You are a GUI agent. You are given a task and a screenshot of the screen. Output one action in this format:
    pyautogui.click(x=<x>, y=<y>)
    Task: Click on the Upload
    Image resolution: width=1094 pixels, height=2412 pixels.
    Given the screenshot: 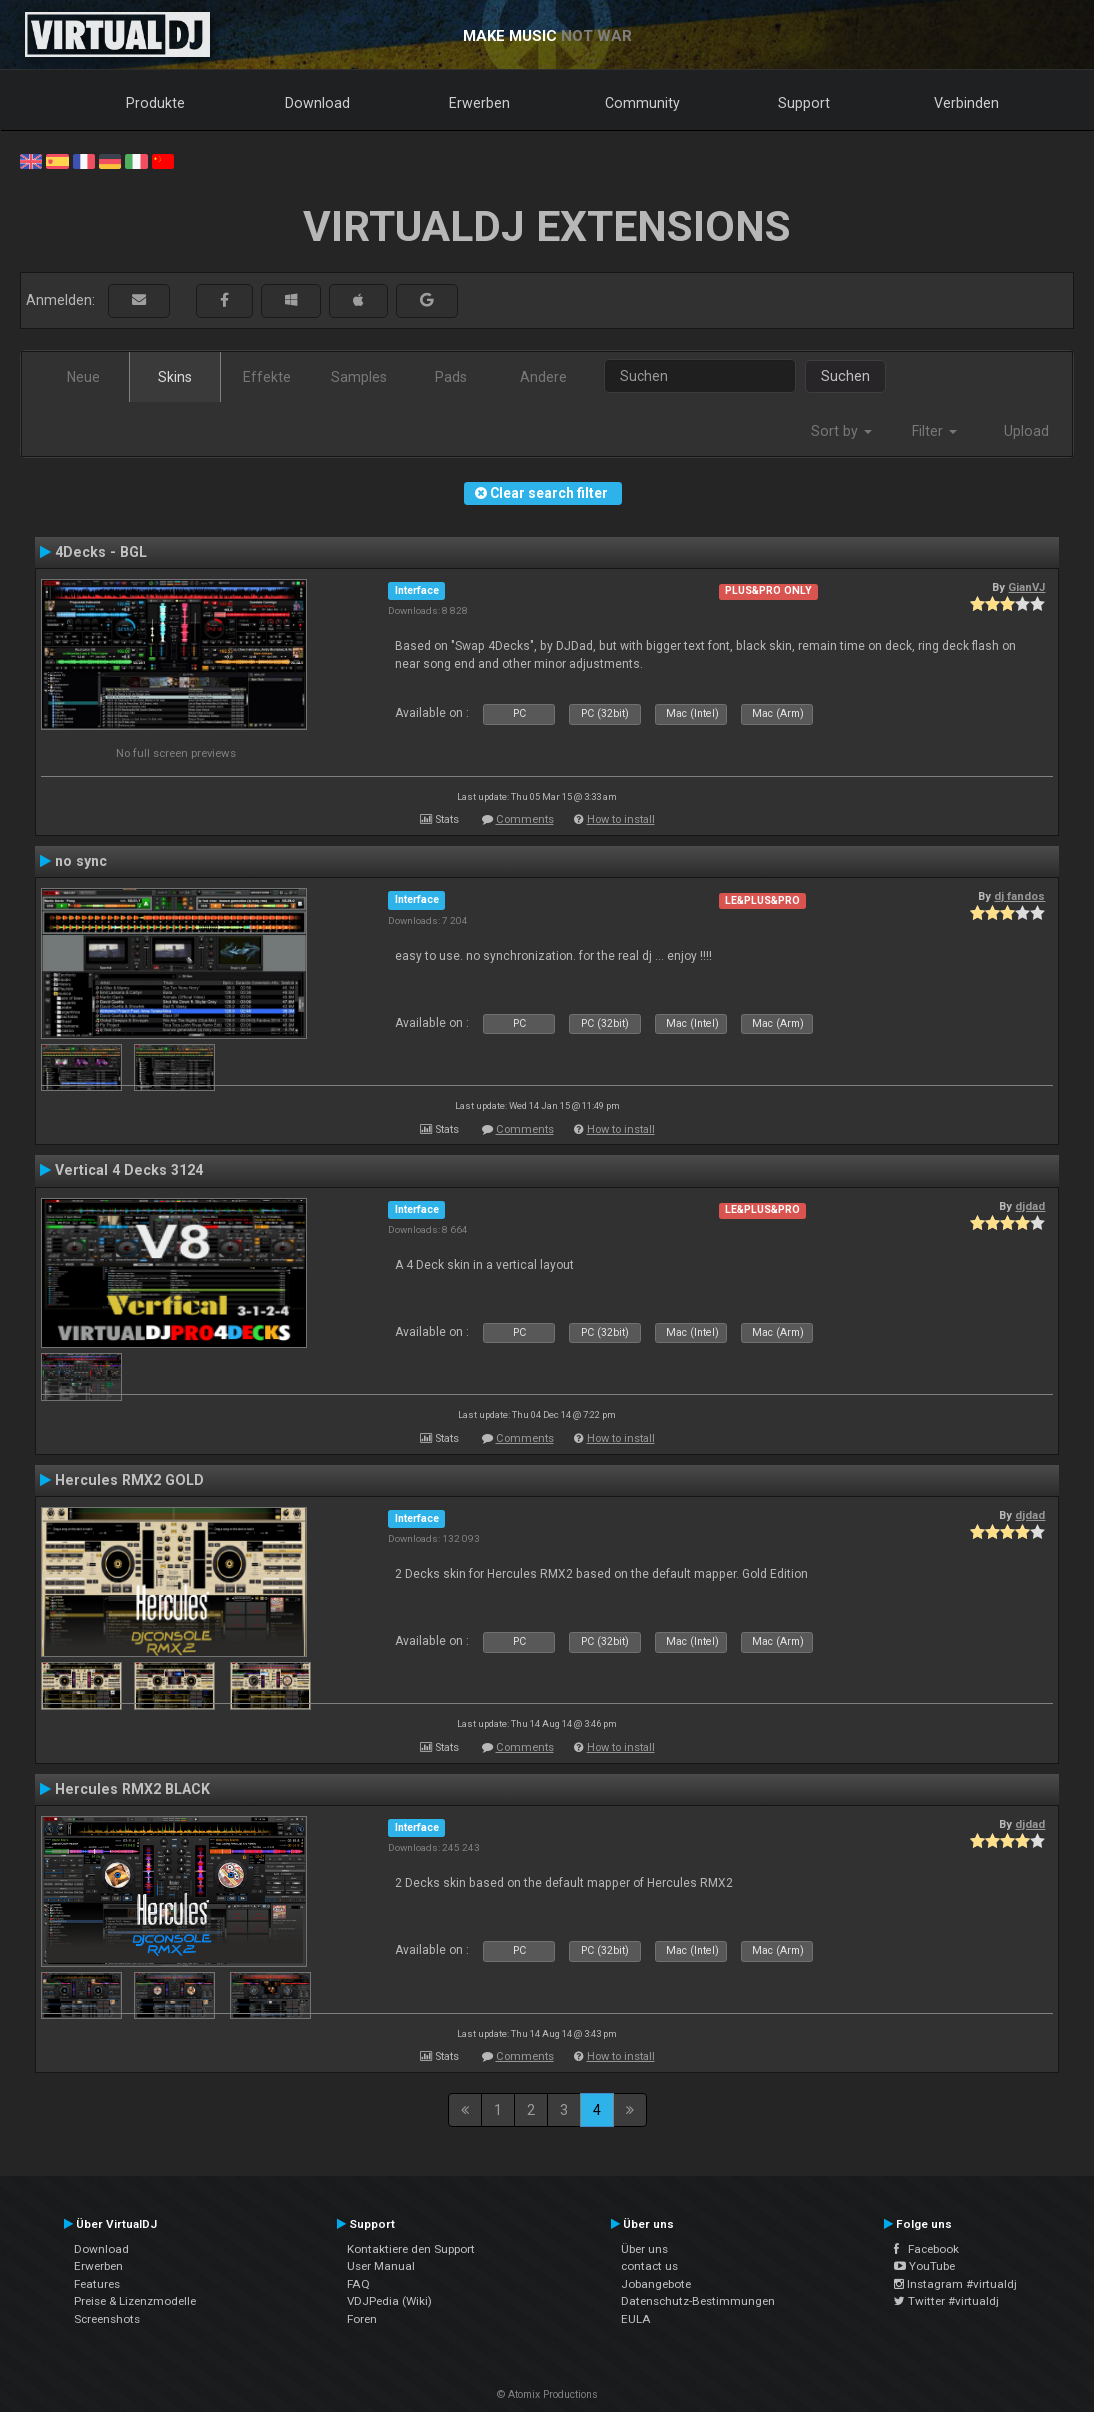 What is the action you would take?
    pyautogui.click(x=1026, y=431)
    